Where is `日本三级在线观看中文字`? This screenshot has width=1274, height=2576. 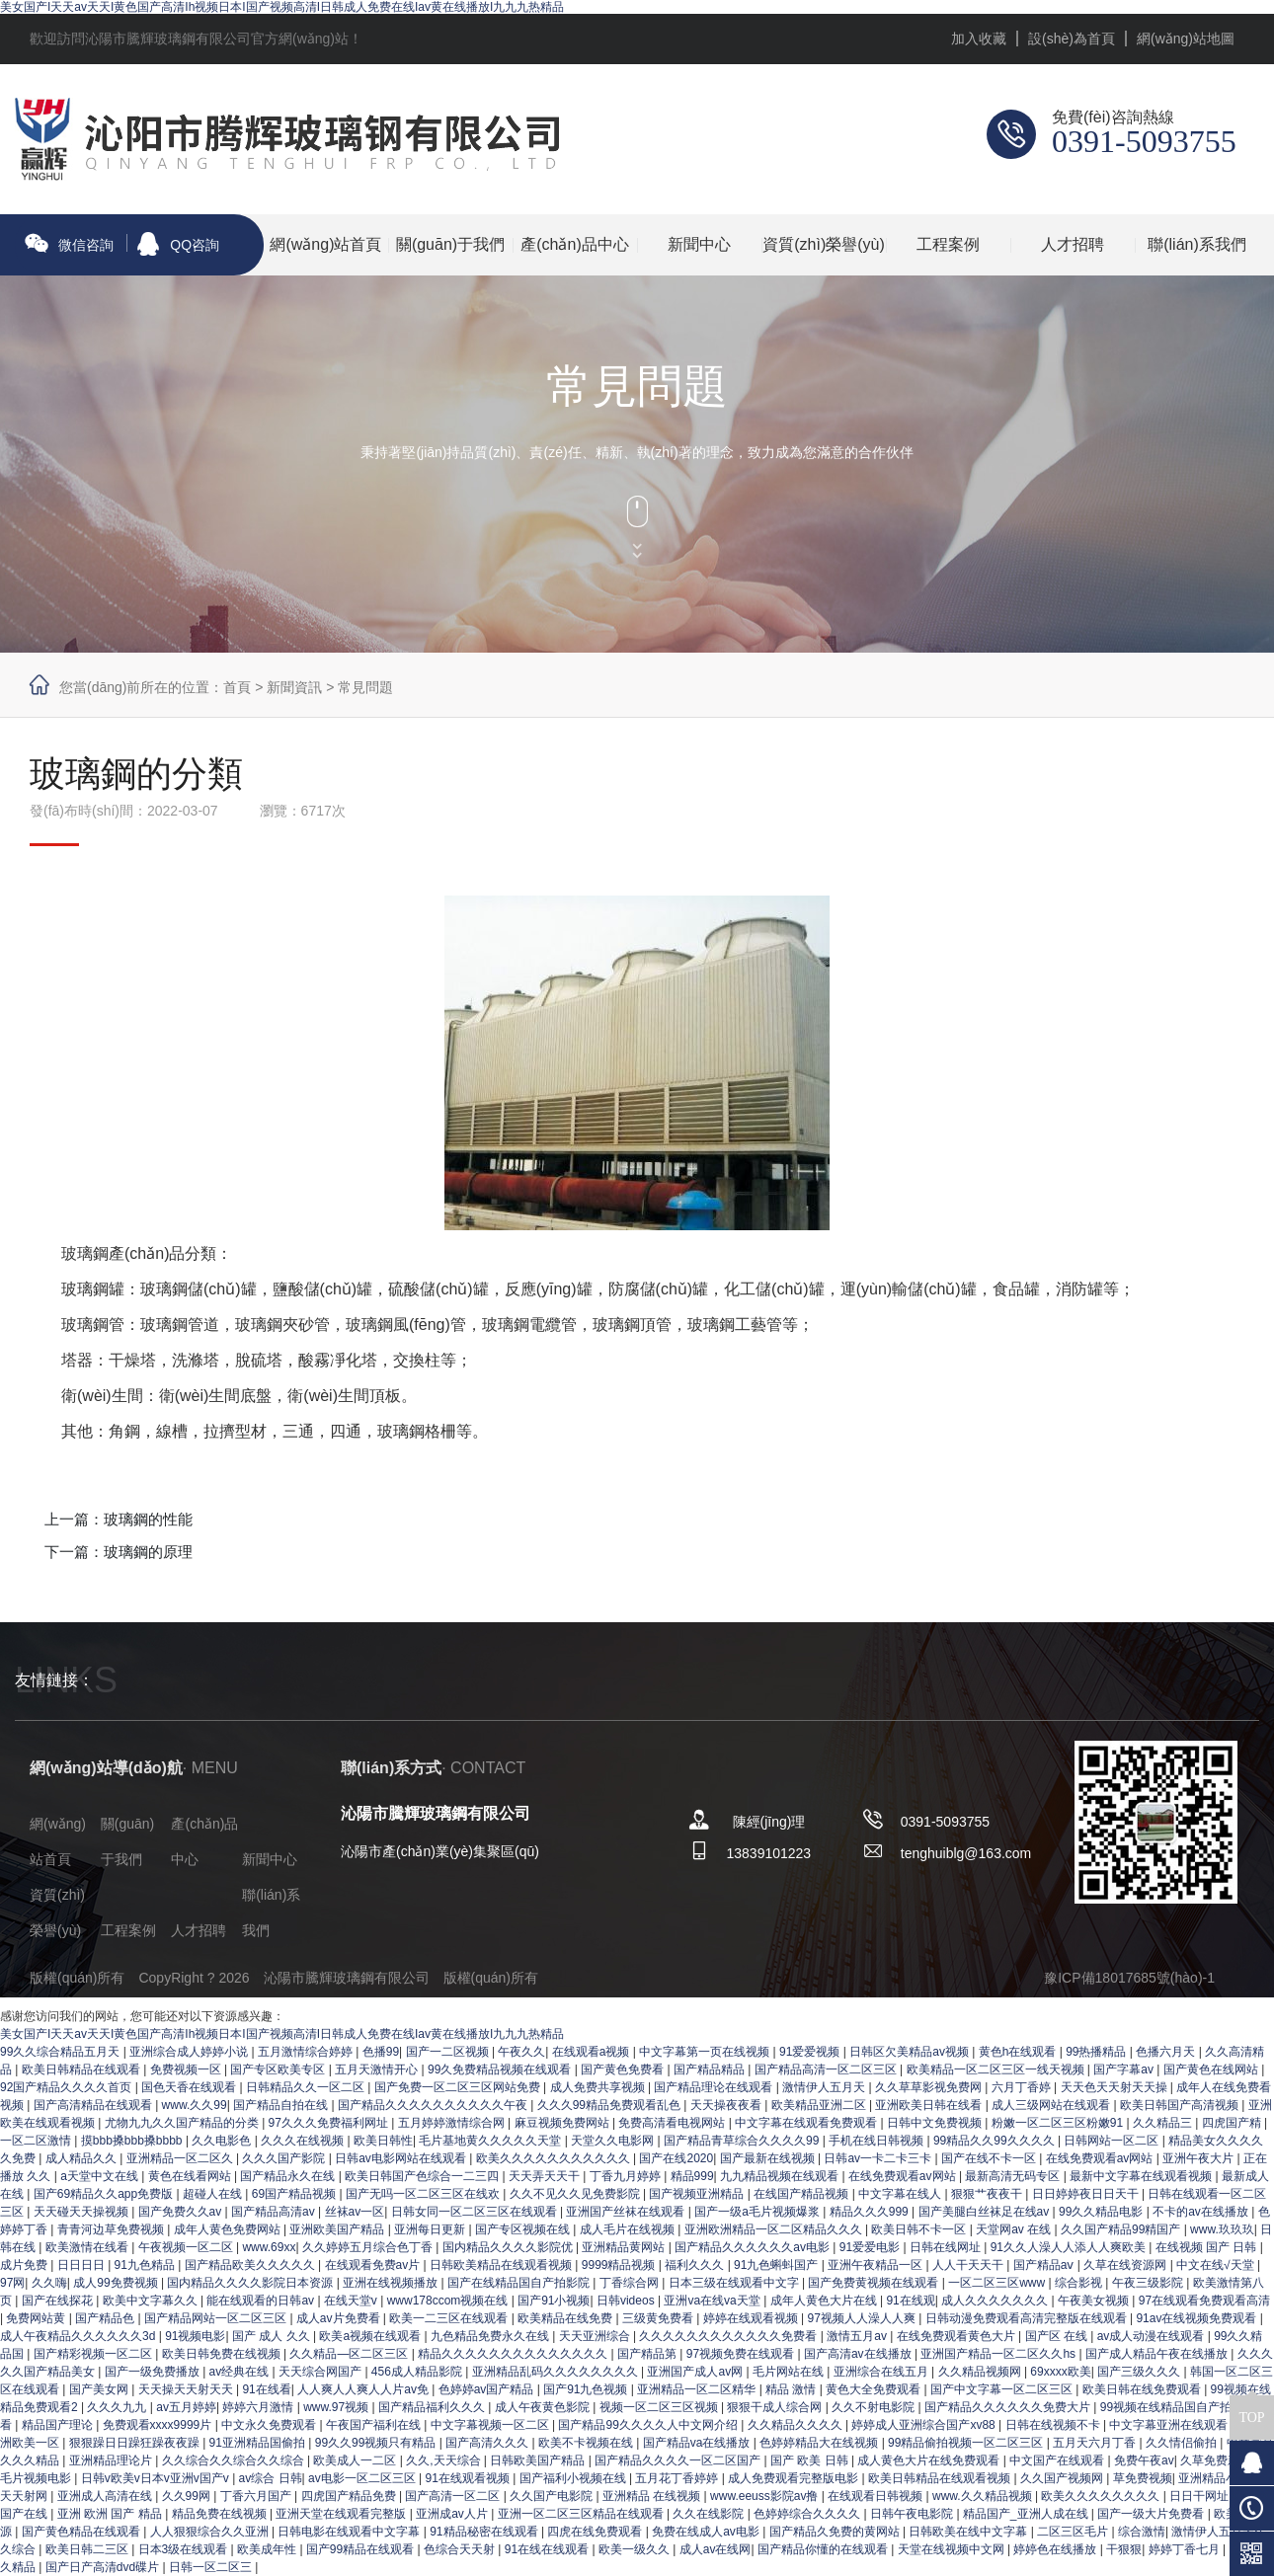
日本三级在线观看中文字 is located at coordinates (735, 2283).